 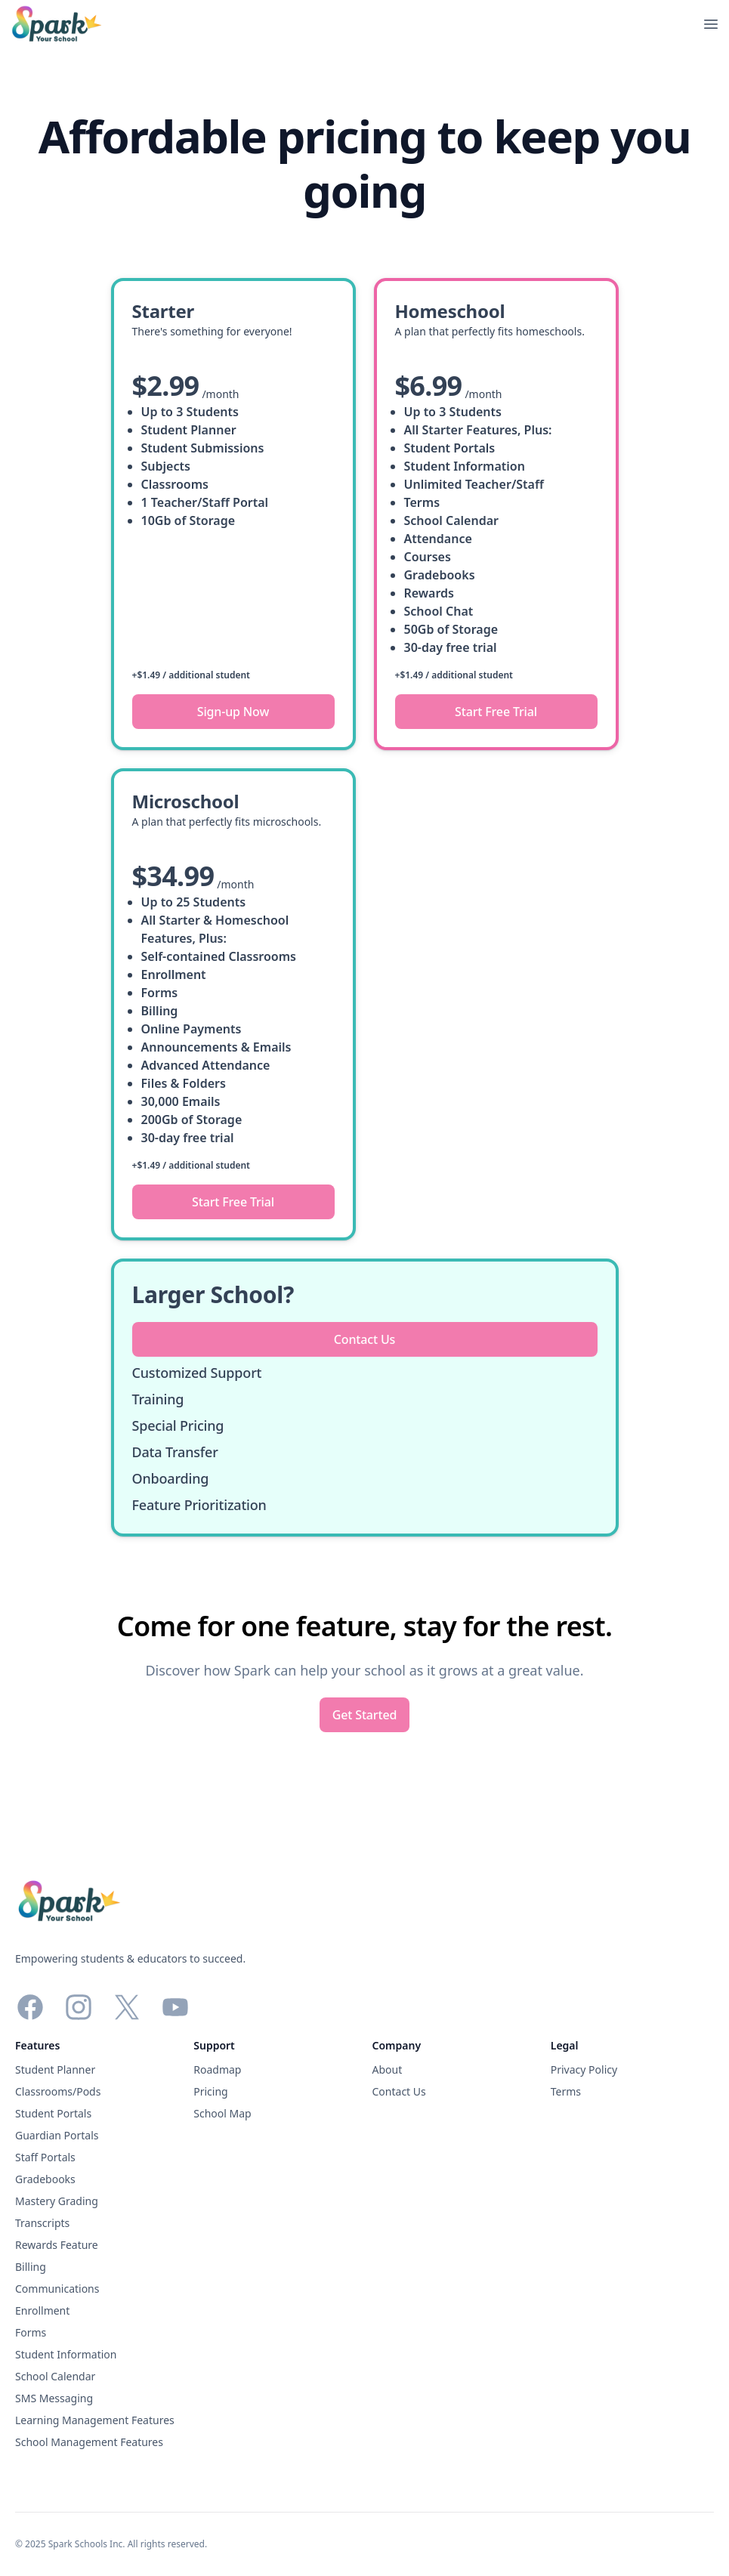 What do you see at coordinates (45, 2157) in the screenshot?
I see `Staff Portals` at bounding box center [45, 2157].